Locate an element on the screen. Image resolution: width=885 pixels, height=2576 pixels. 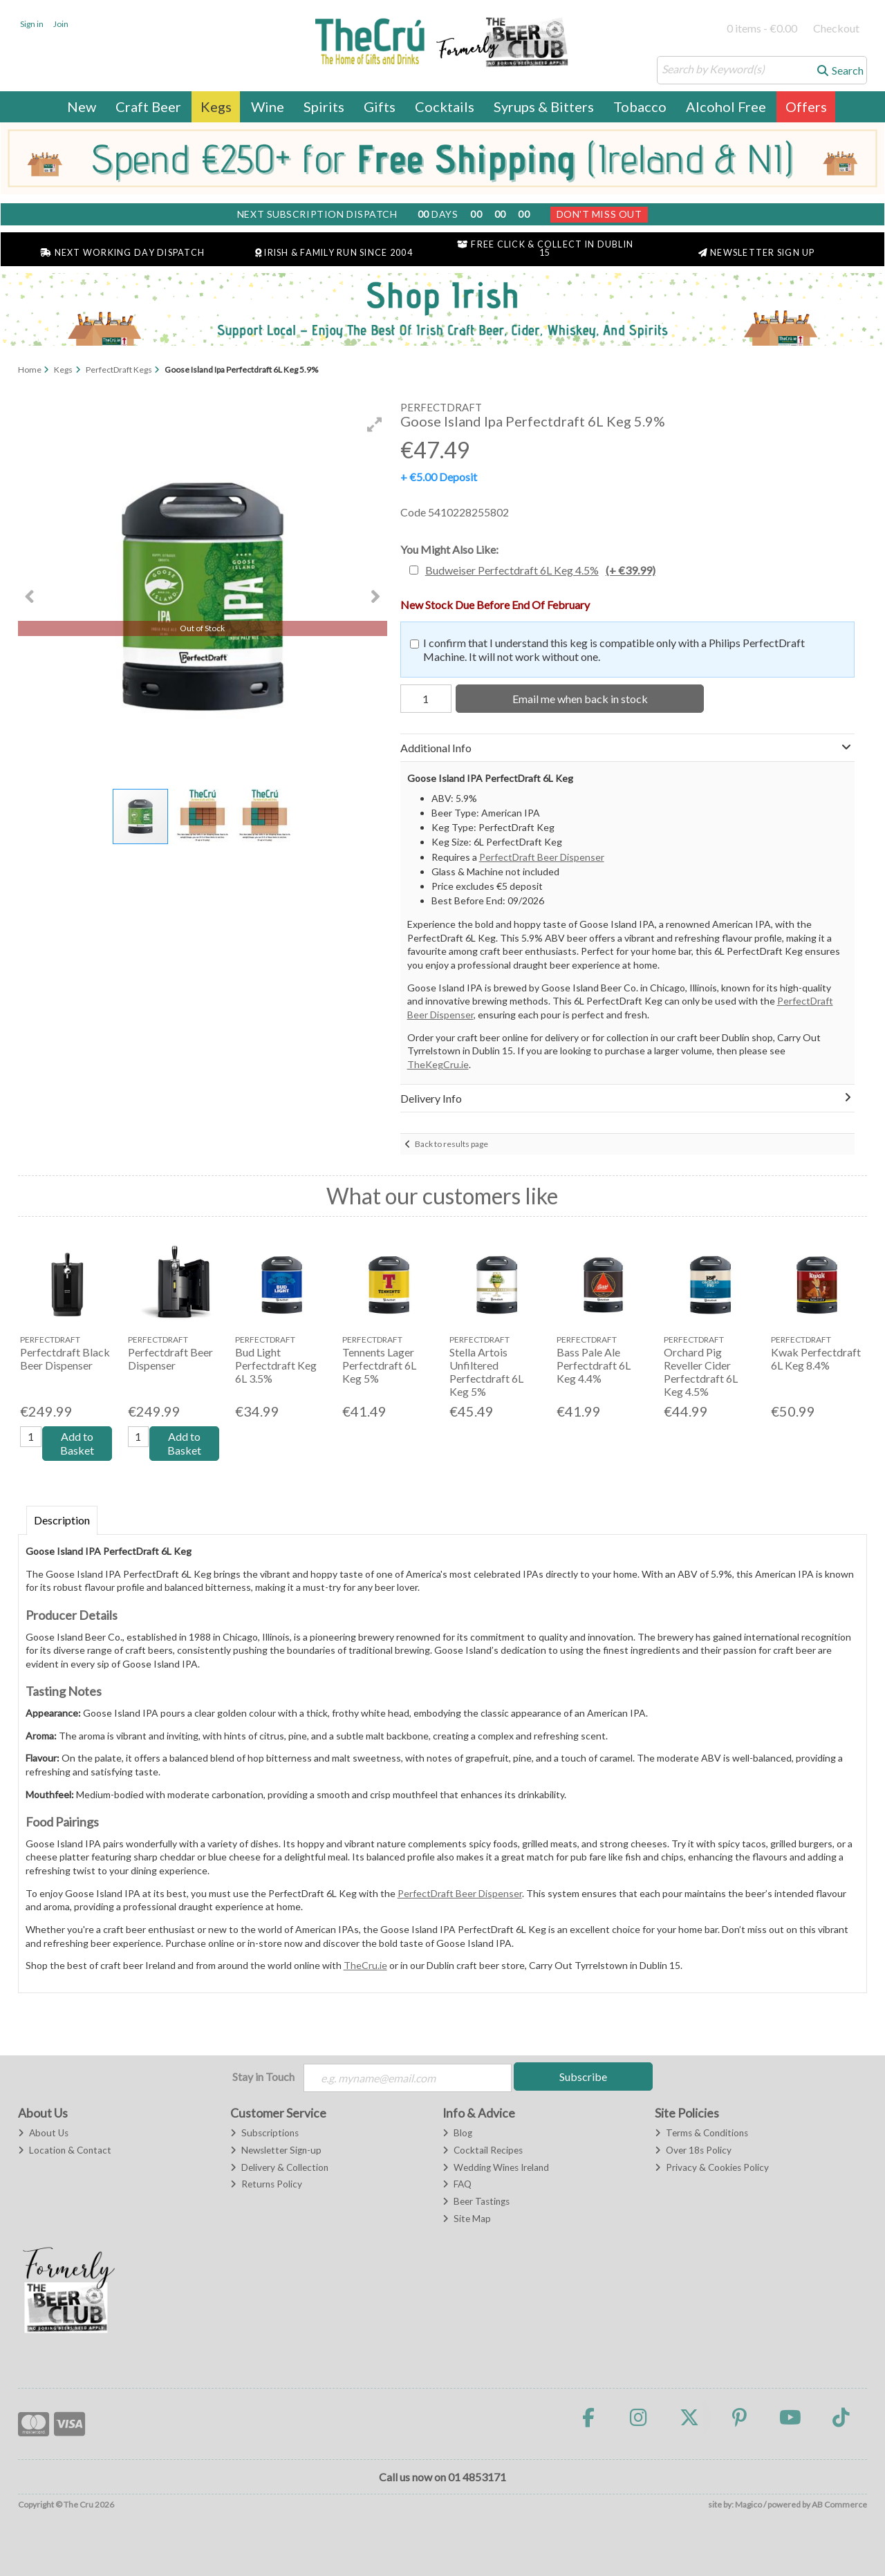
FAQ is located at coordinates (457, 2184).